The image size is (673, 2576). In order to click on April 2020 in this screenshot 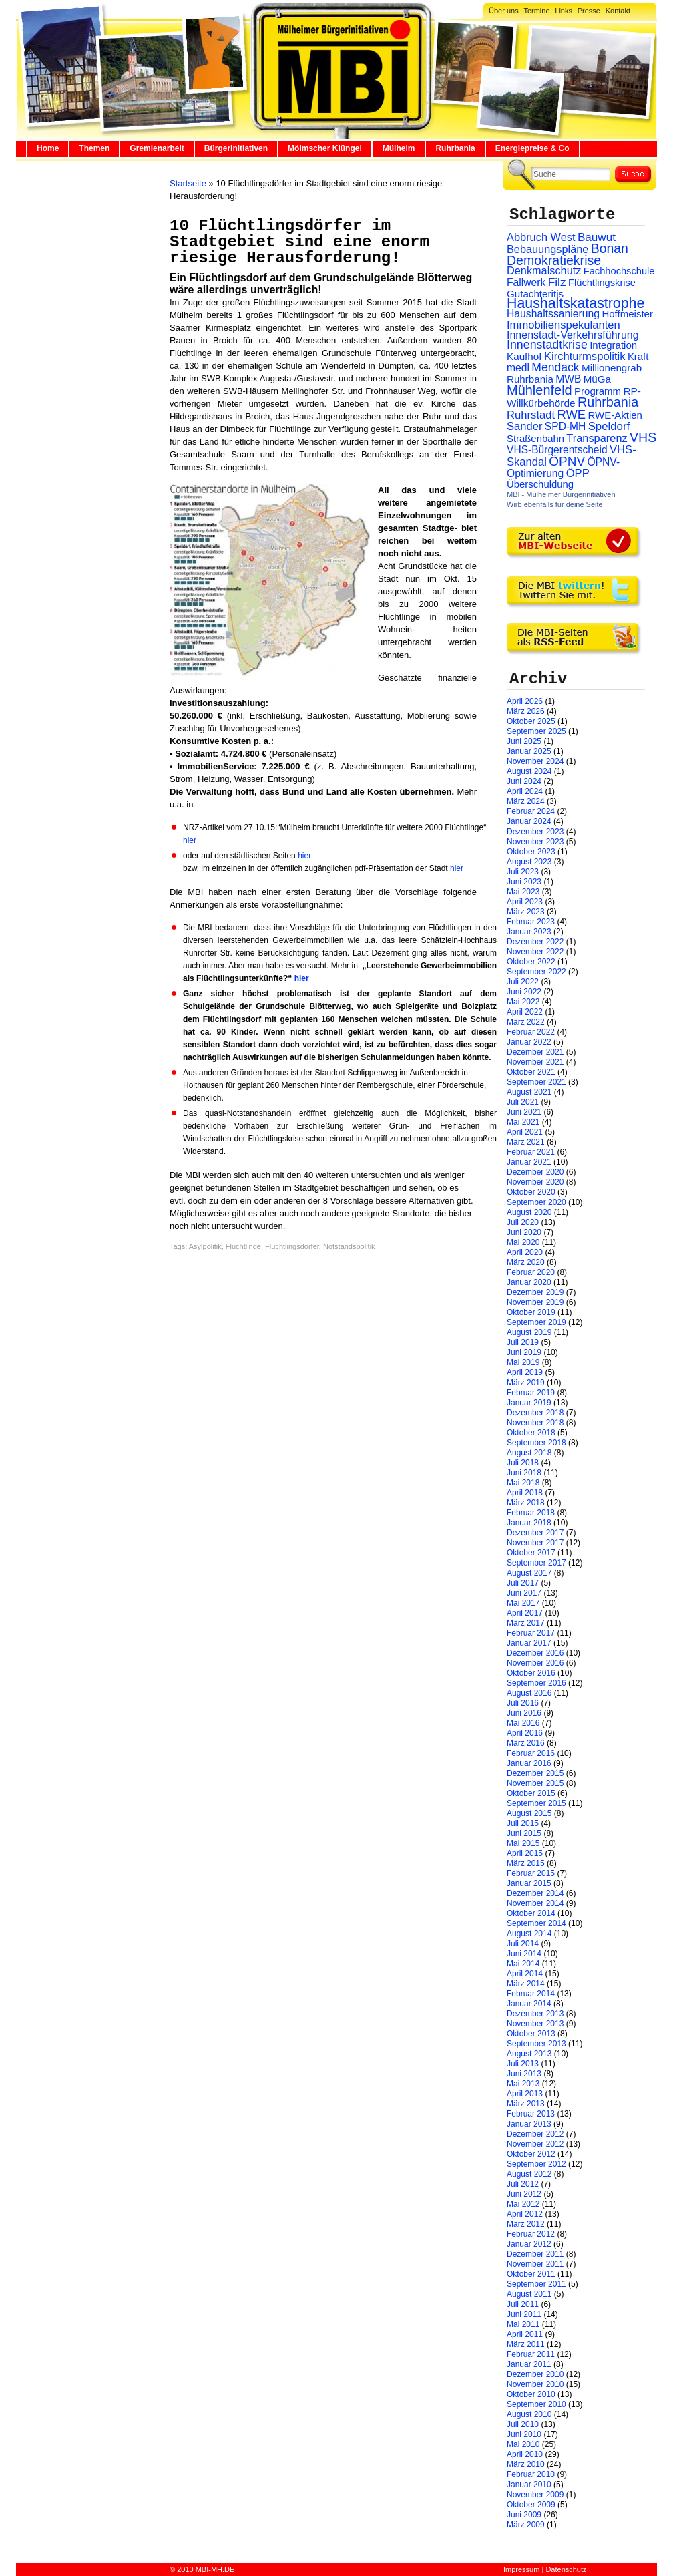, I will do `click(525, 1252)`.